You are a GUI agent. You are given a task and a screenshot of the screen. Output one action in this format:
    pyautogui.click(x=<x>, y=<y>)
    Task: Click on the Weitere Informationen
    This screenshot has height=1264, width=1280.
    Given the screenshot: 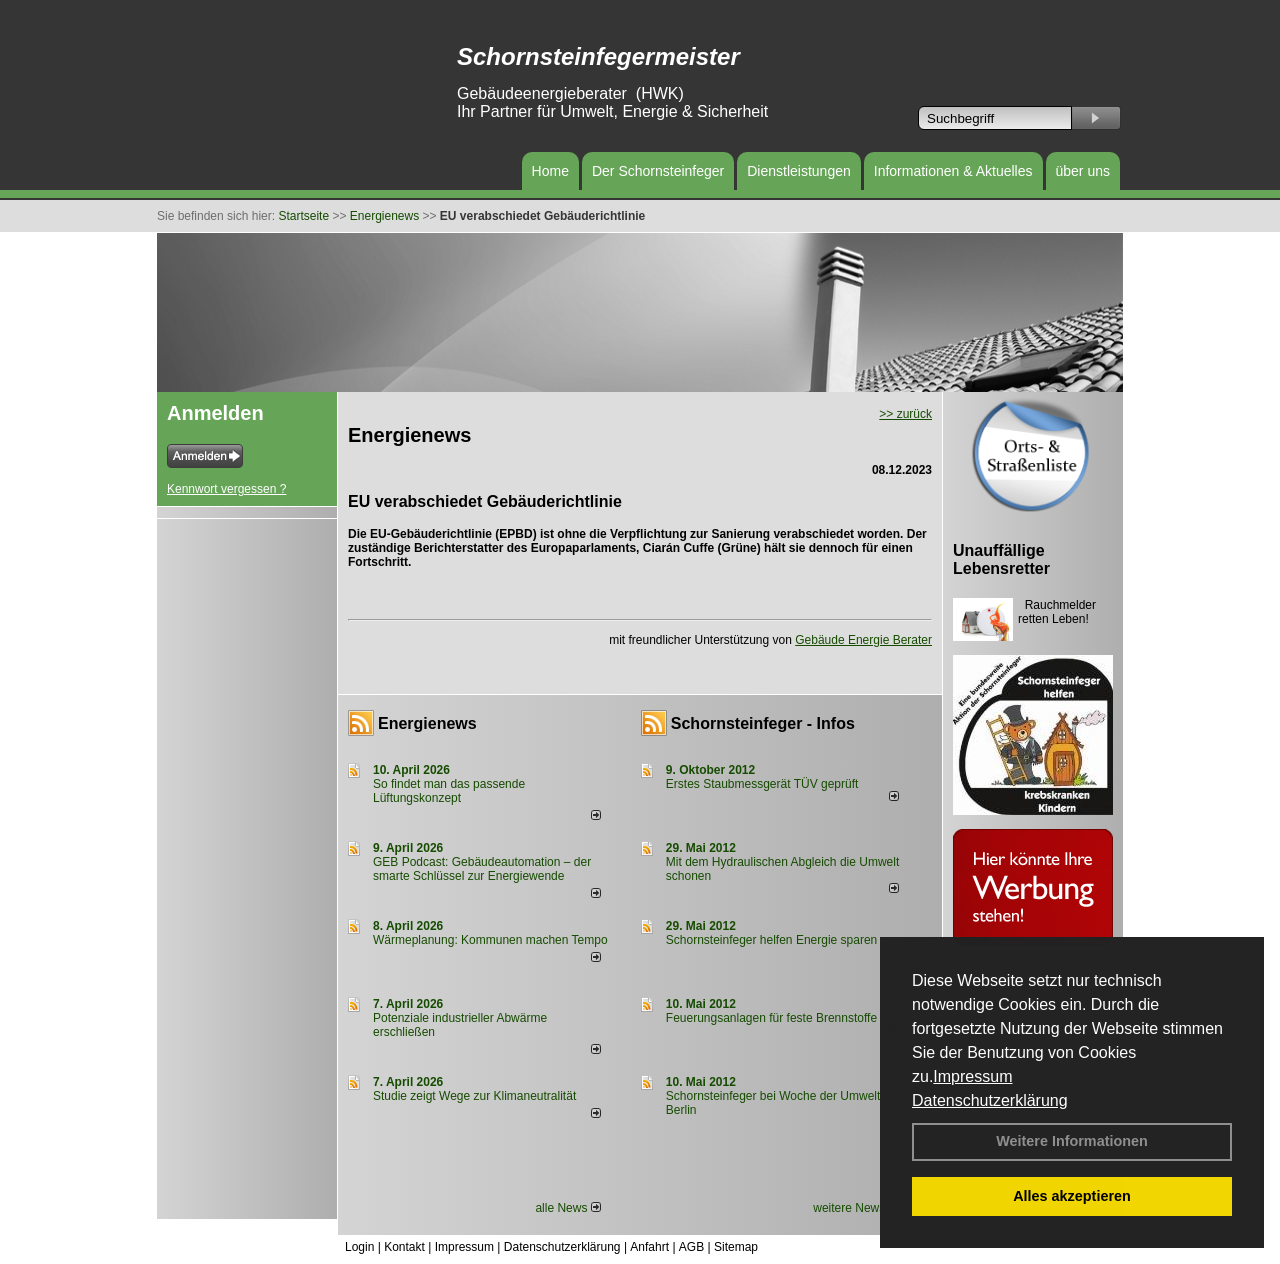 What is the action you would take?
    pyautogui.click(x=1072, y=1141)
    